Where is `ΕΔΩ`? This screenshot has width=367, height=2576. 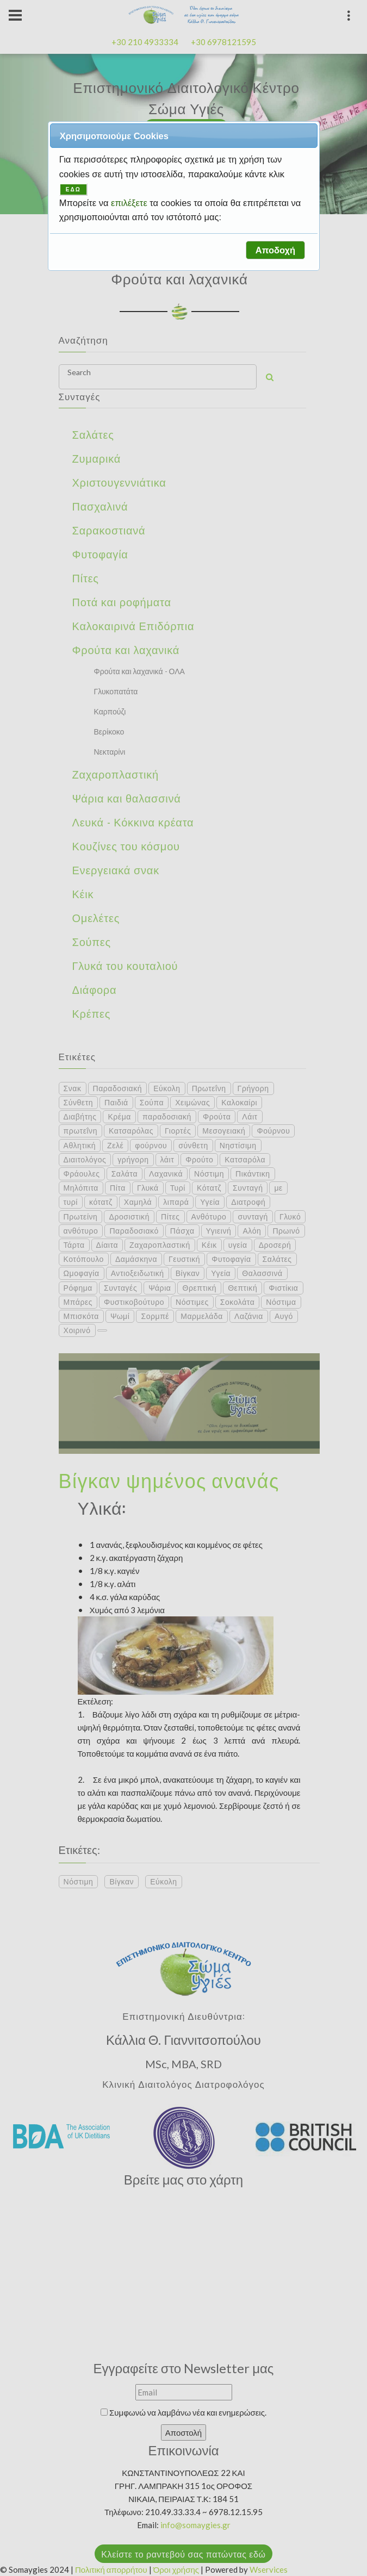 ΕΔΩ is located at coordinates (73, 189).